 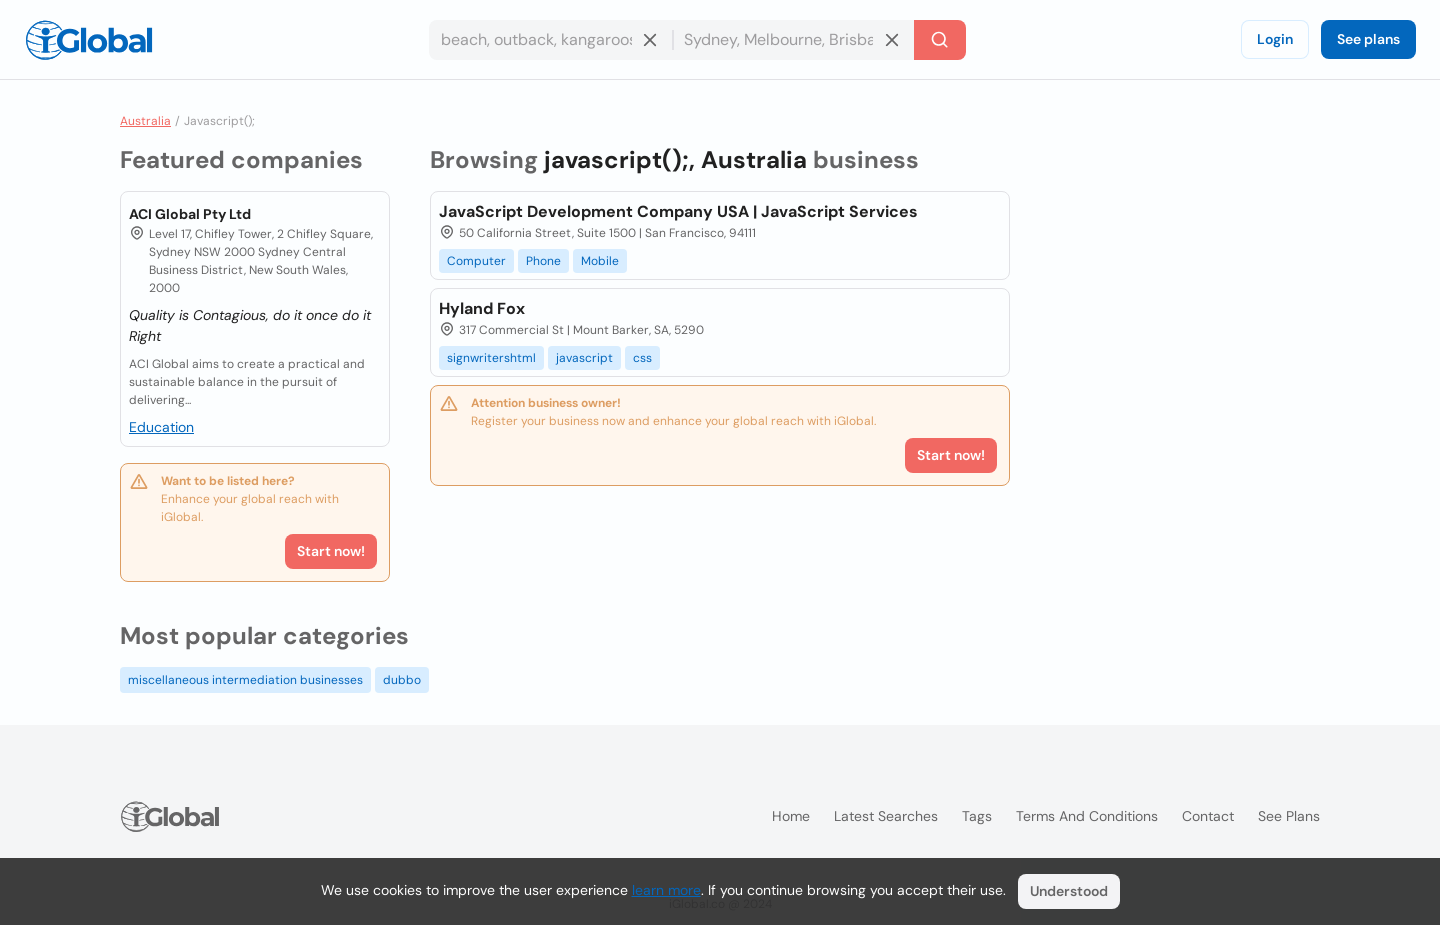 What do you see at coordinates (543, 261) in the screenshot?
I see `Phone` at bounding box center [543, 261].